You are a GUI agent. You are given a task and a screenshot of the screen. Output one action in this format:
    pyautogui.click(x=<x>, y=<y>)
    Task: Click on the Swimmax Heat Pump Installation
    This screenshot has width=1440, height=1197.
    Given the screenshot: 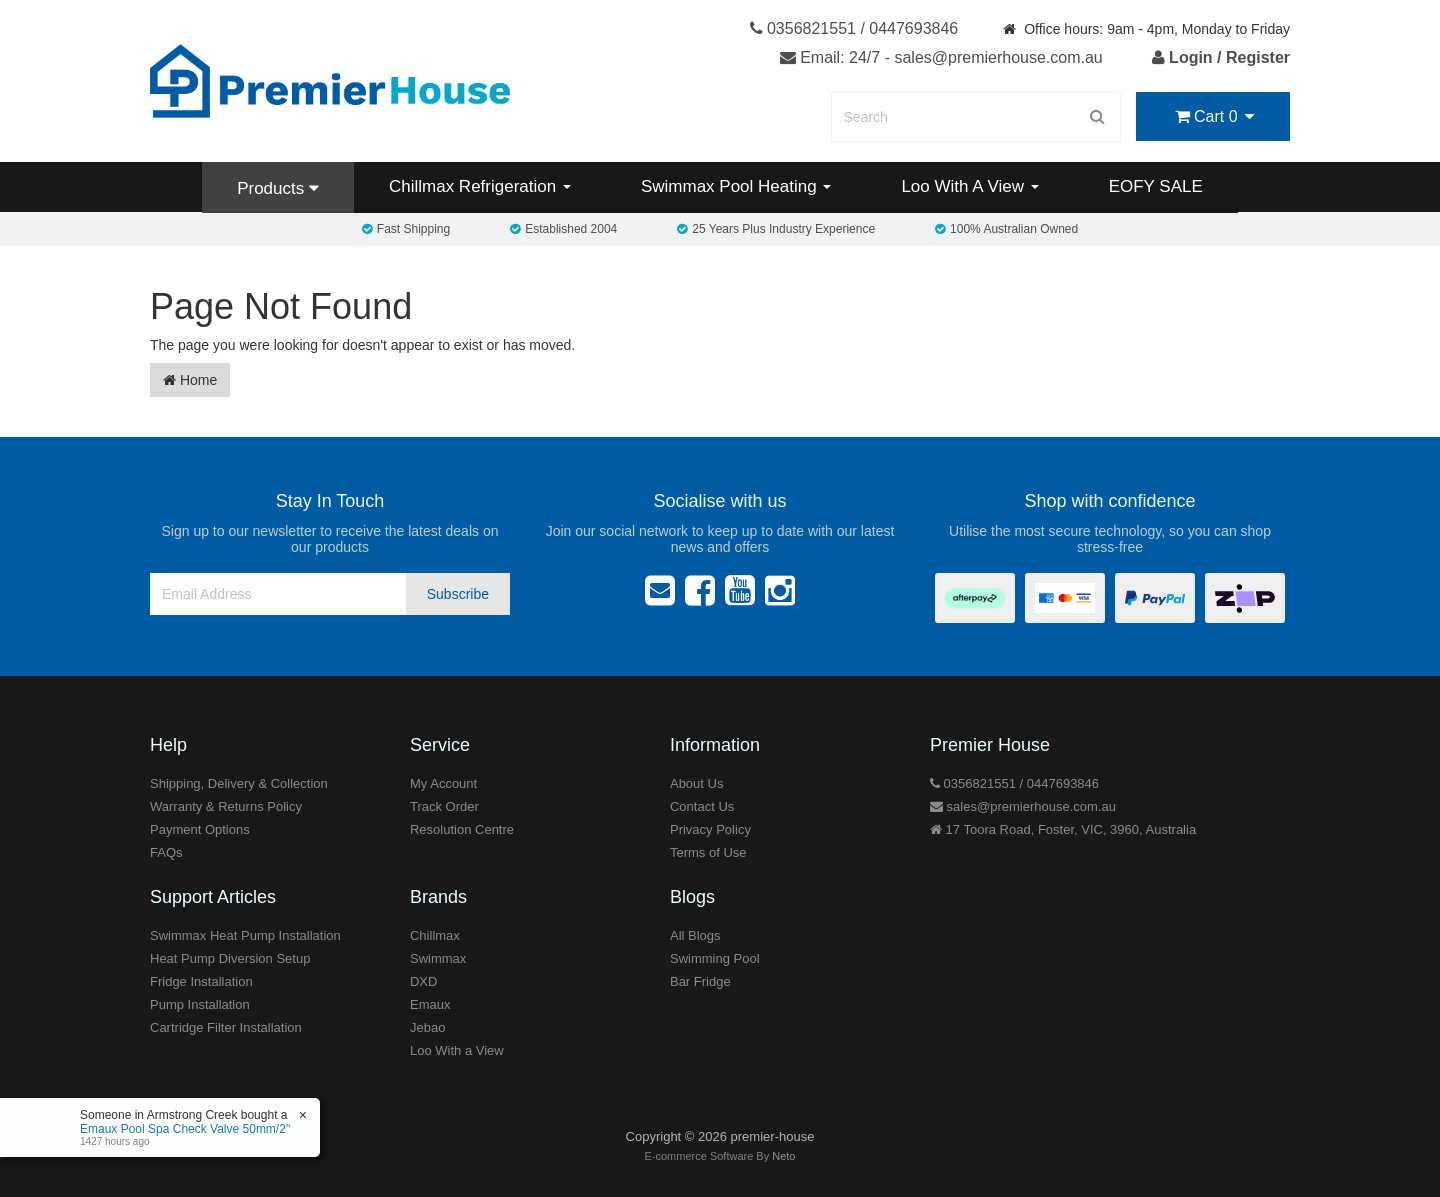 What is the action you would take?
    pyautogui.click(x=245, y=935)
    